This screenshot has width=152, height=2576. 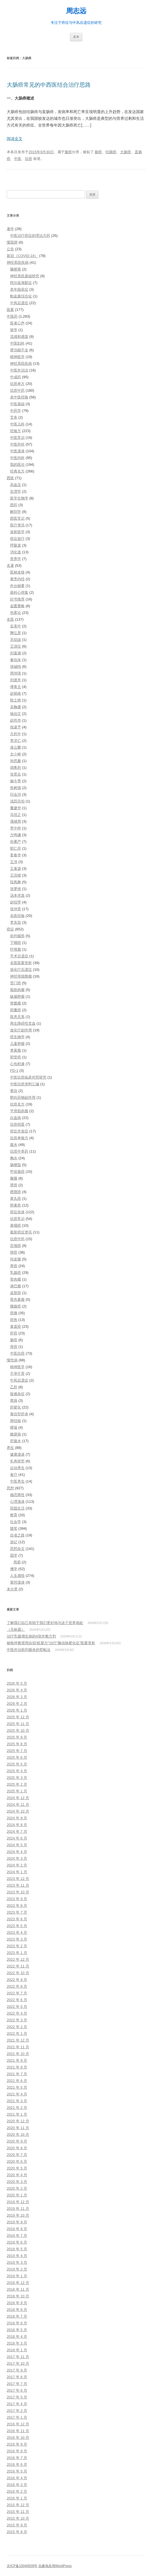 What do you see at coordinates (18, 2431) in the screenshot?
I see `2016 年 11 月` at bounding box center [18, 2431].